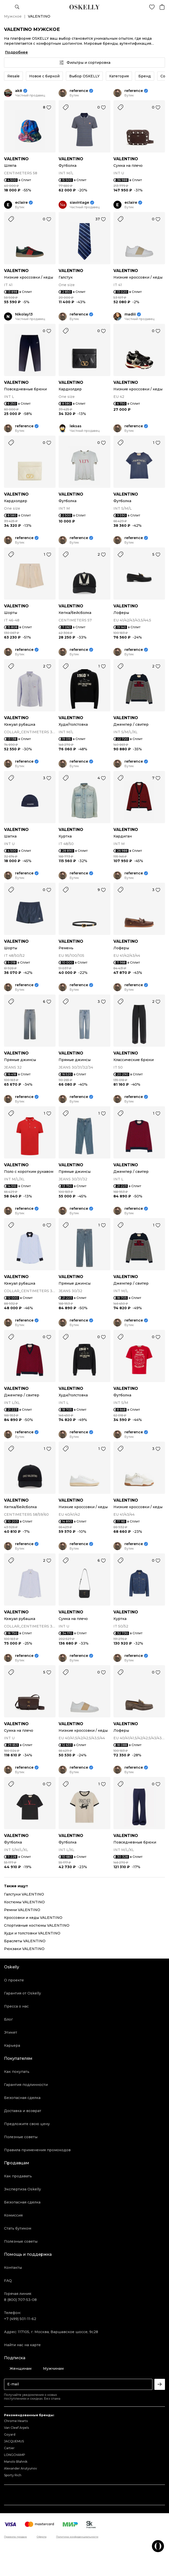 The width and height of the screenshot is (169, 2576). I want to click on JACQUEMUS, so click(14, 2441).